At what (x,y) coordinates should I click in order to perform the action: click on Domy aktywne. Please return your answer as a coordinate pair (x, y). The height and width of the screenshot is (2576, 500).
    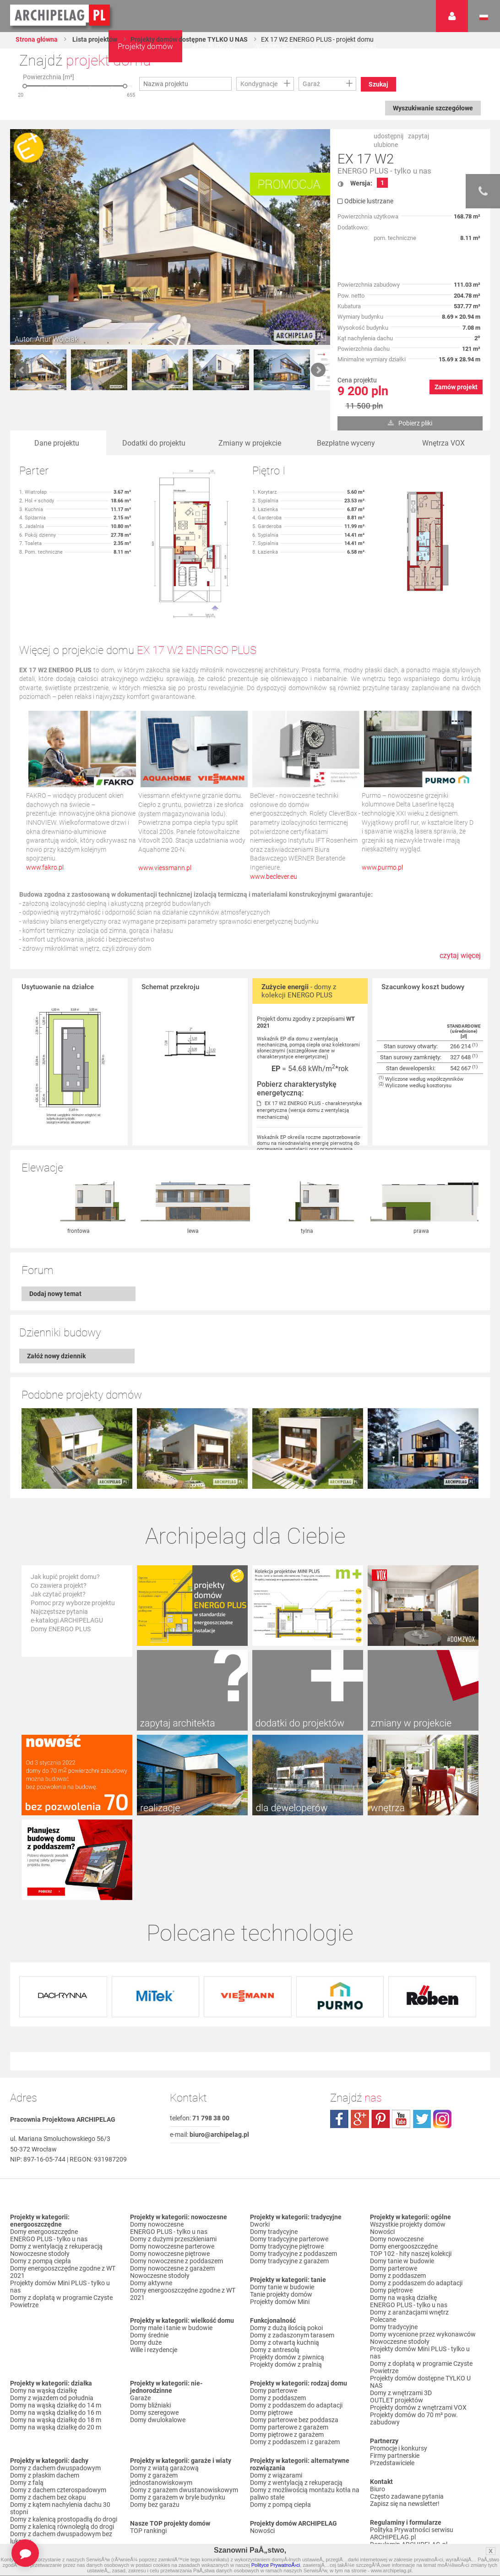
    Looking at the image, I should click on (151, 2202).